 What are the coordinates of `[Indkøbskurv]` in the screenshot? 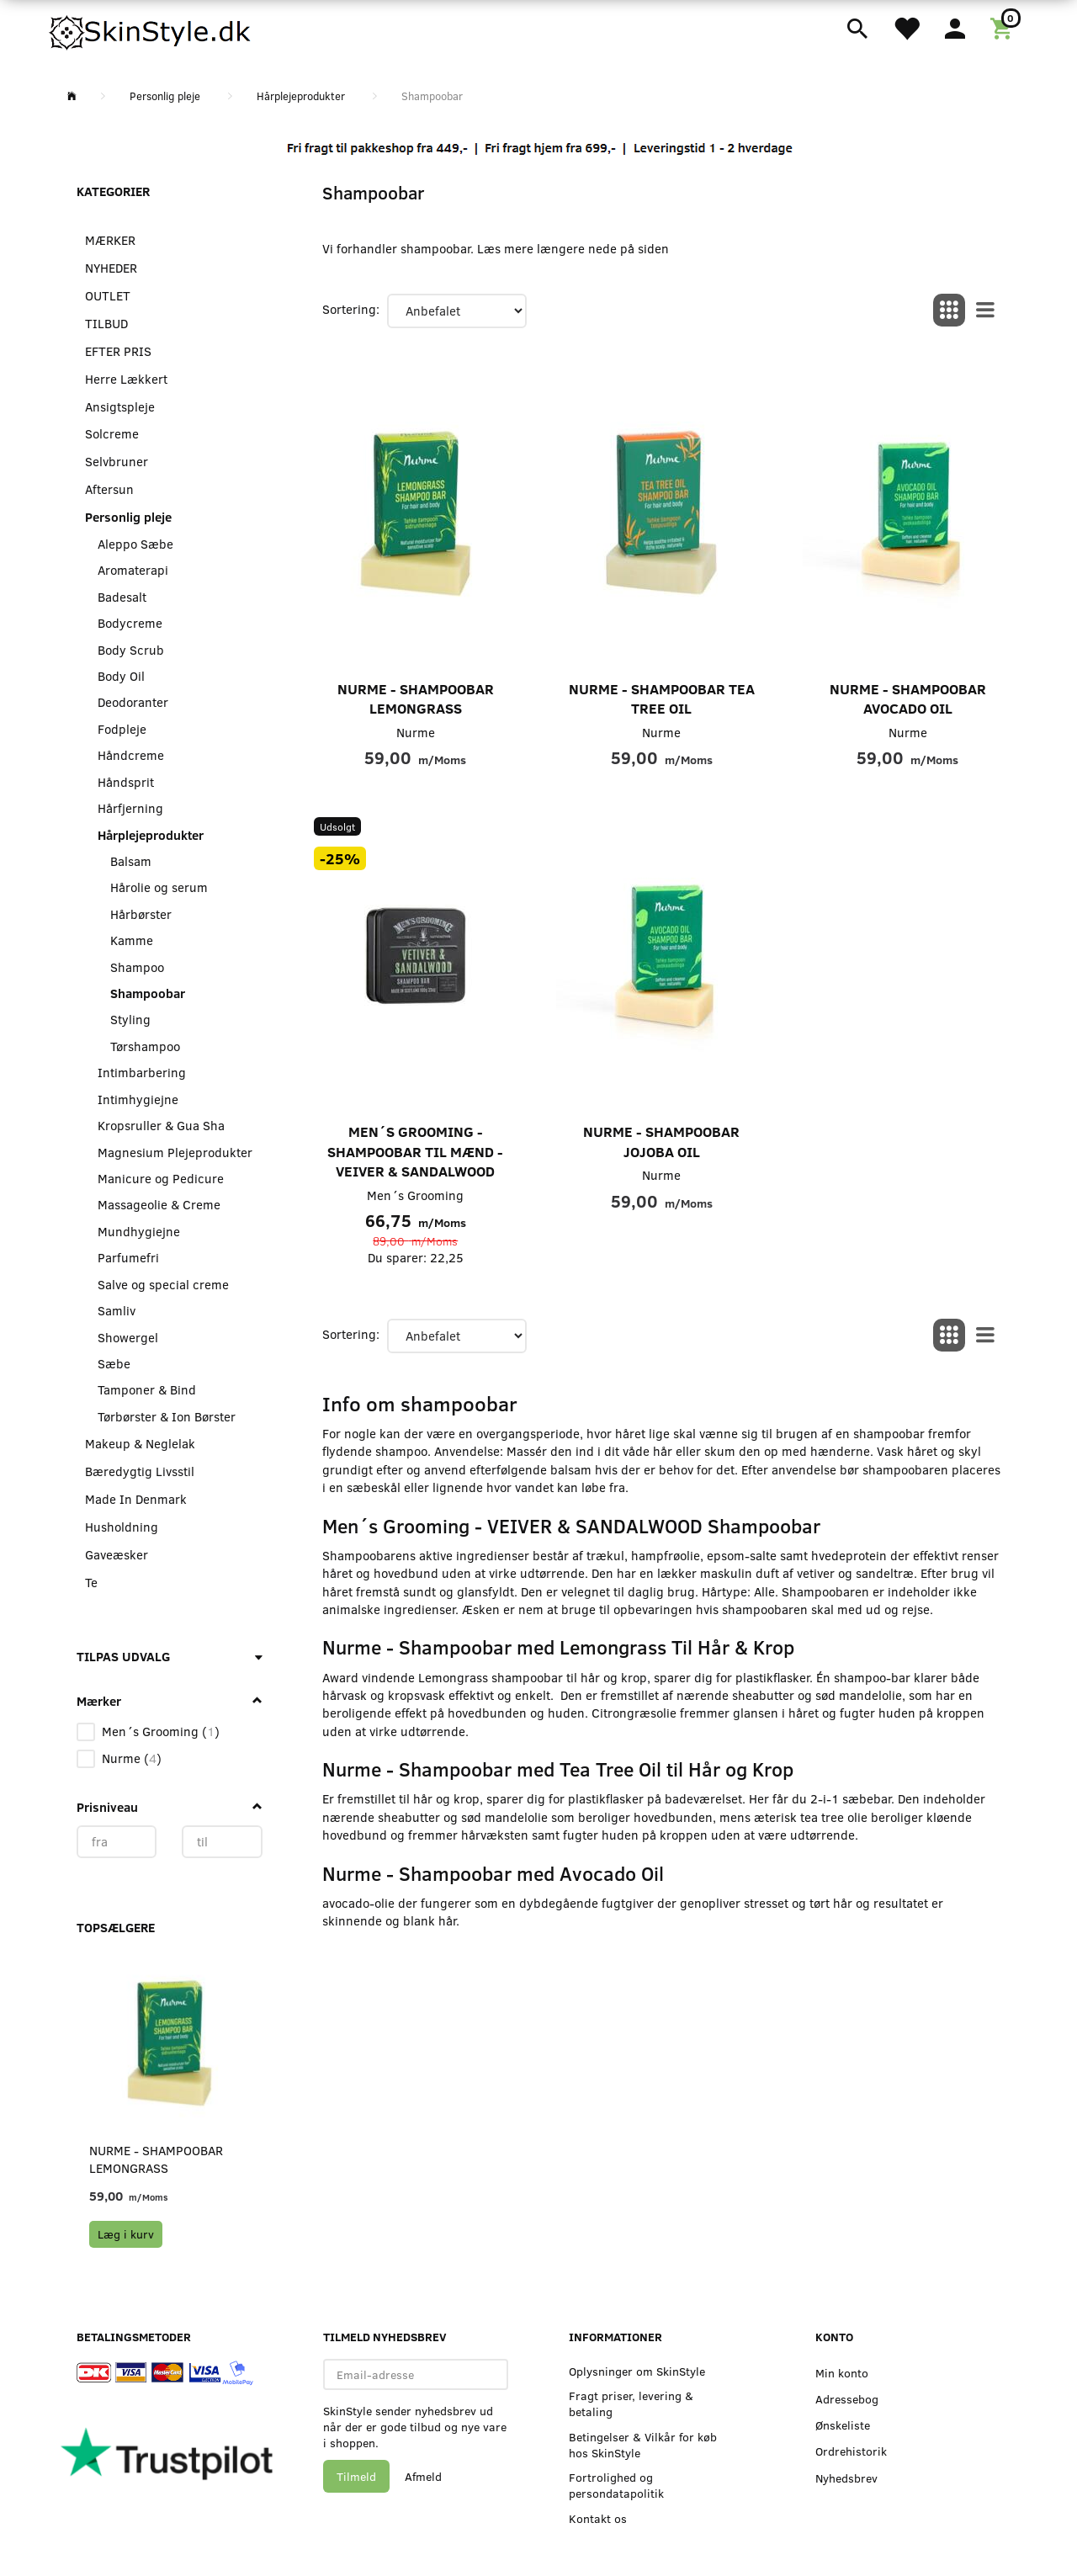 It's located at (1004, 27).